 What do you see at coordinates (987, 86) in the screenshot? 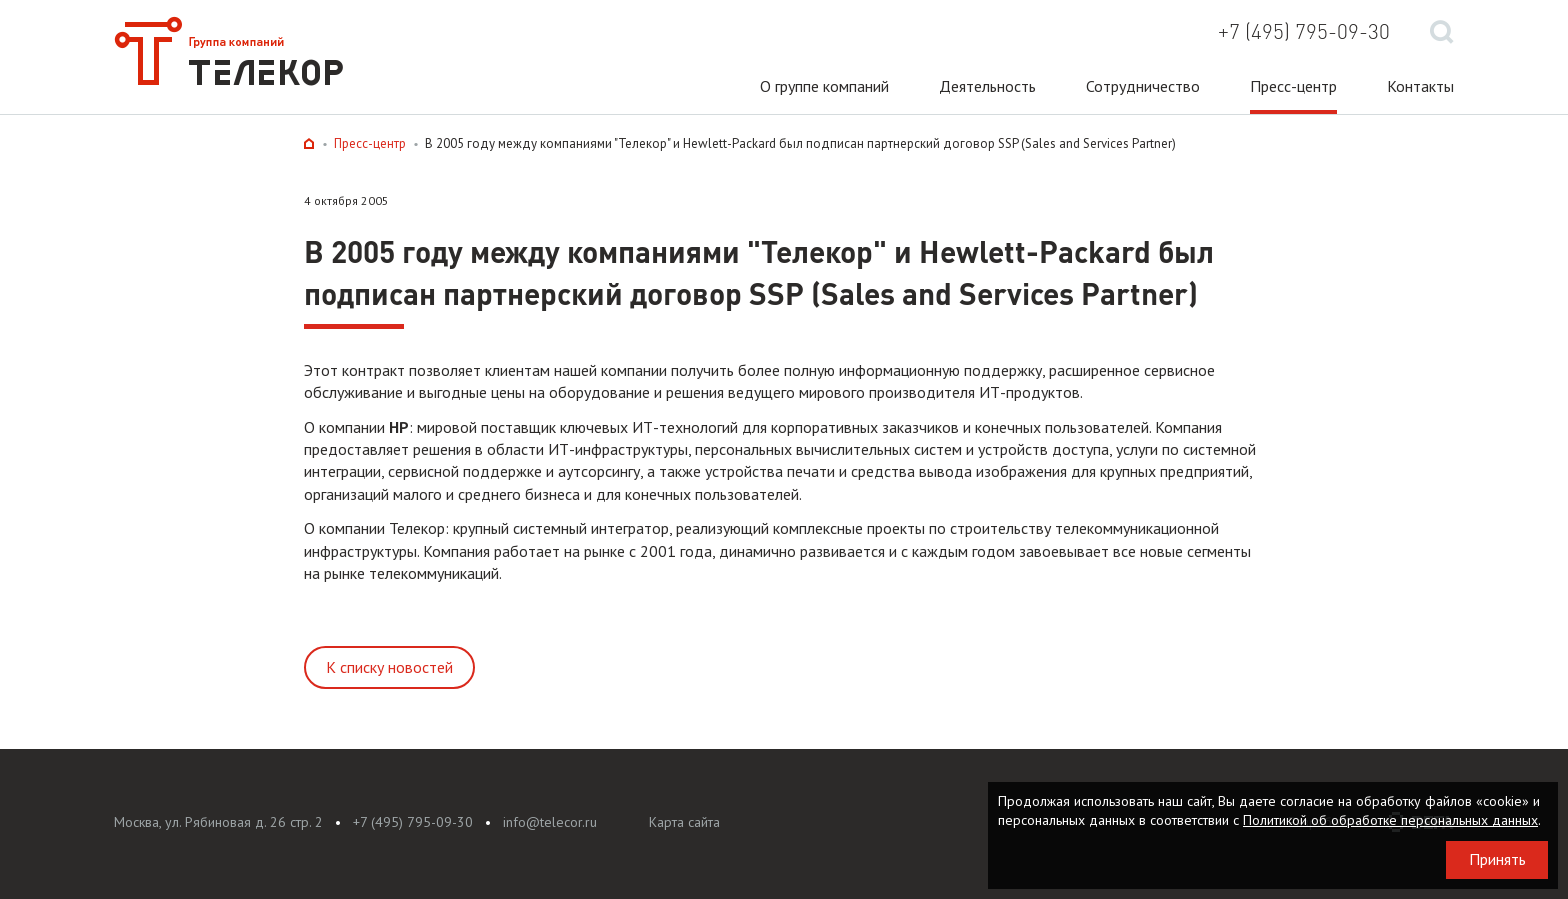
I see `Деятельность` at bounding box center [987, 86].